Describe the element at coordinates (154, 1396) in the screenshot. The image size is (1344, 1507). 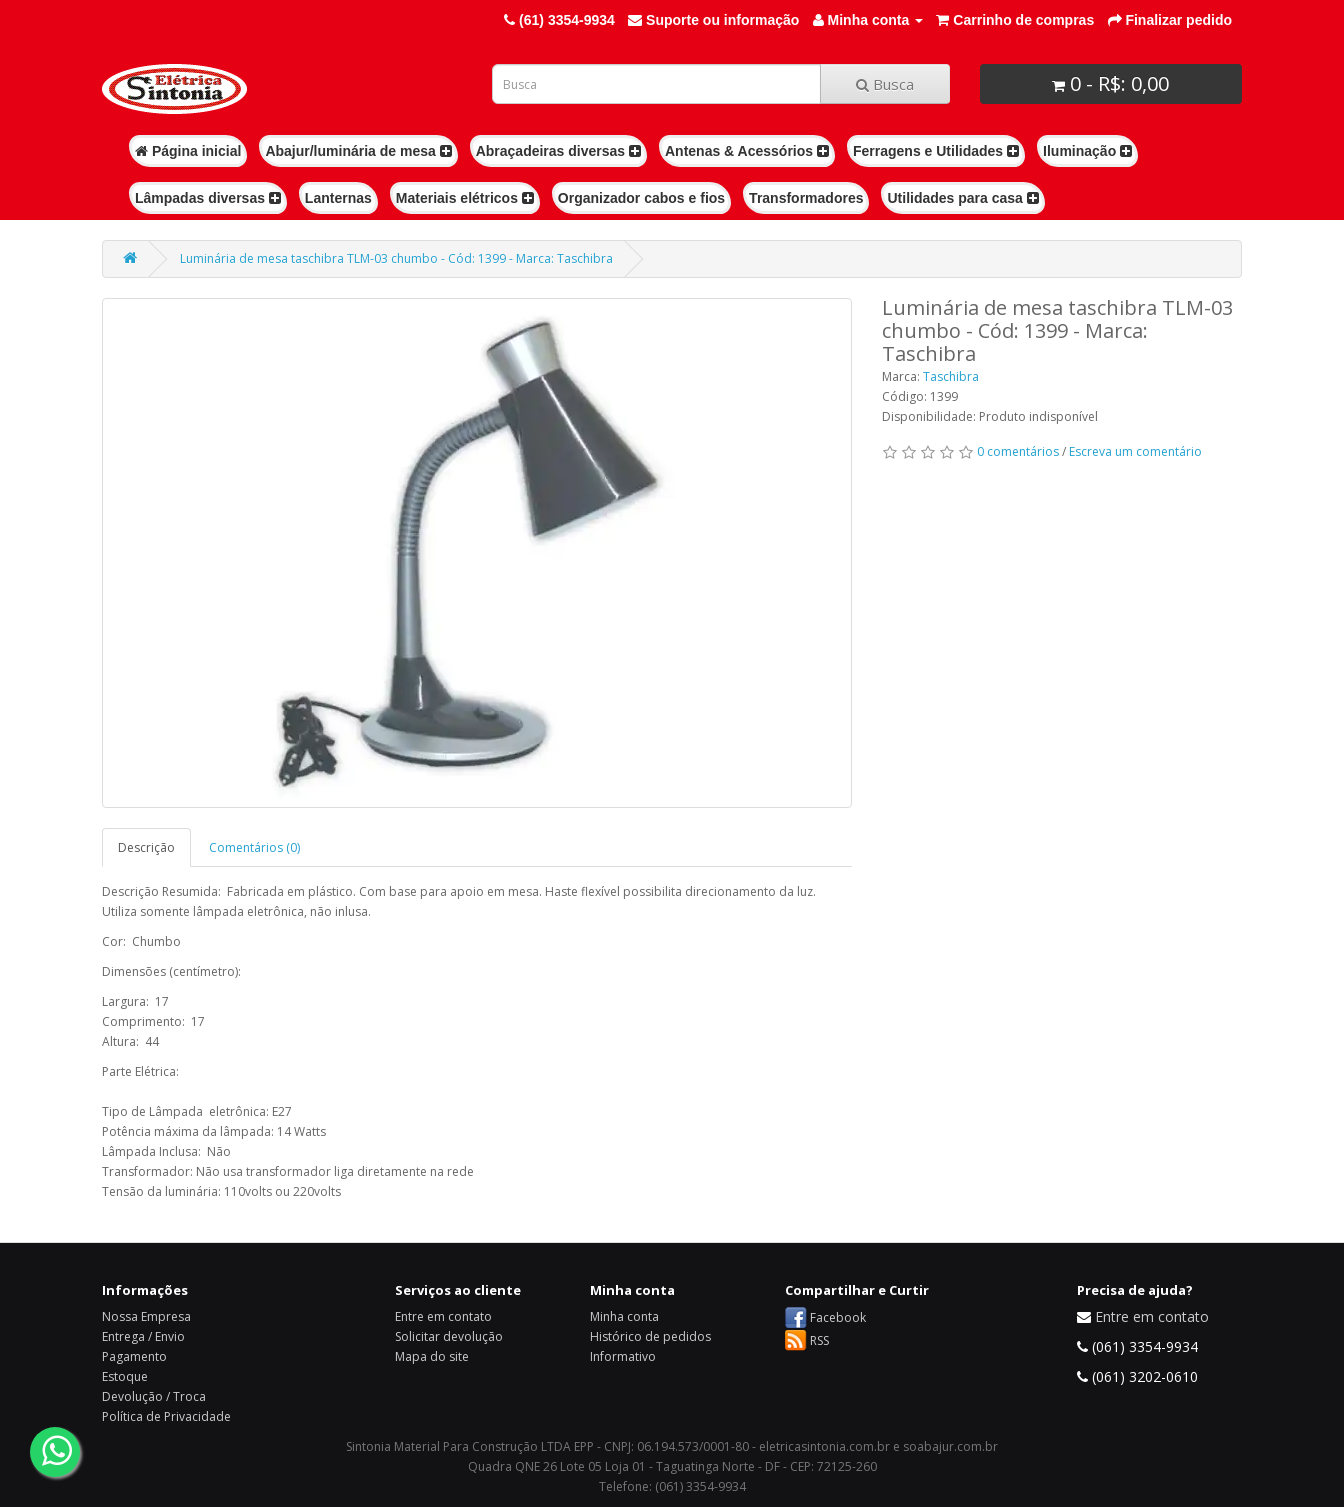
I see `Devolução / Troca` at that location.